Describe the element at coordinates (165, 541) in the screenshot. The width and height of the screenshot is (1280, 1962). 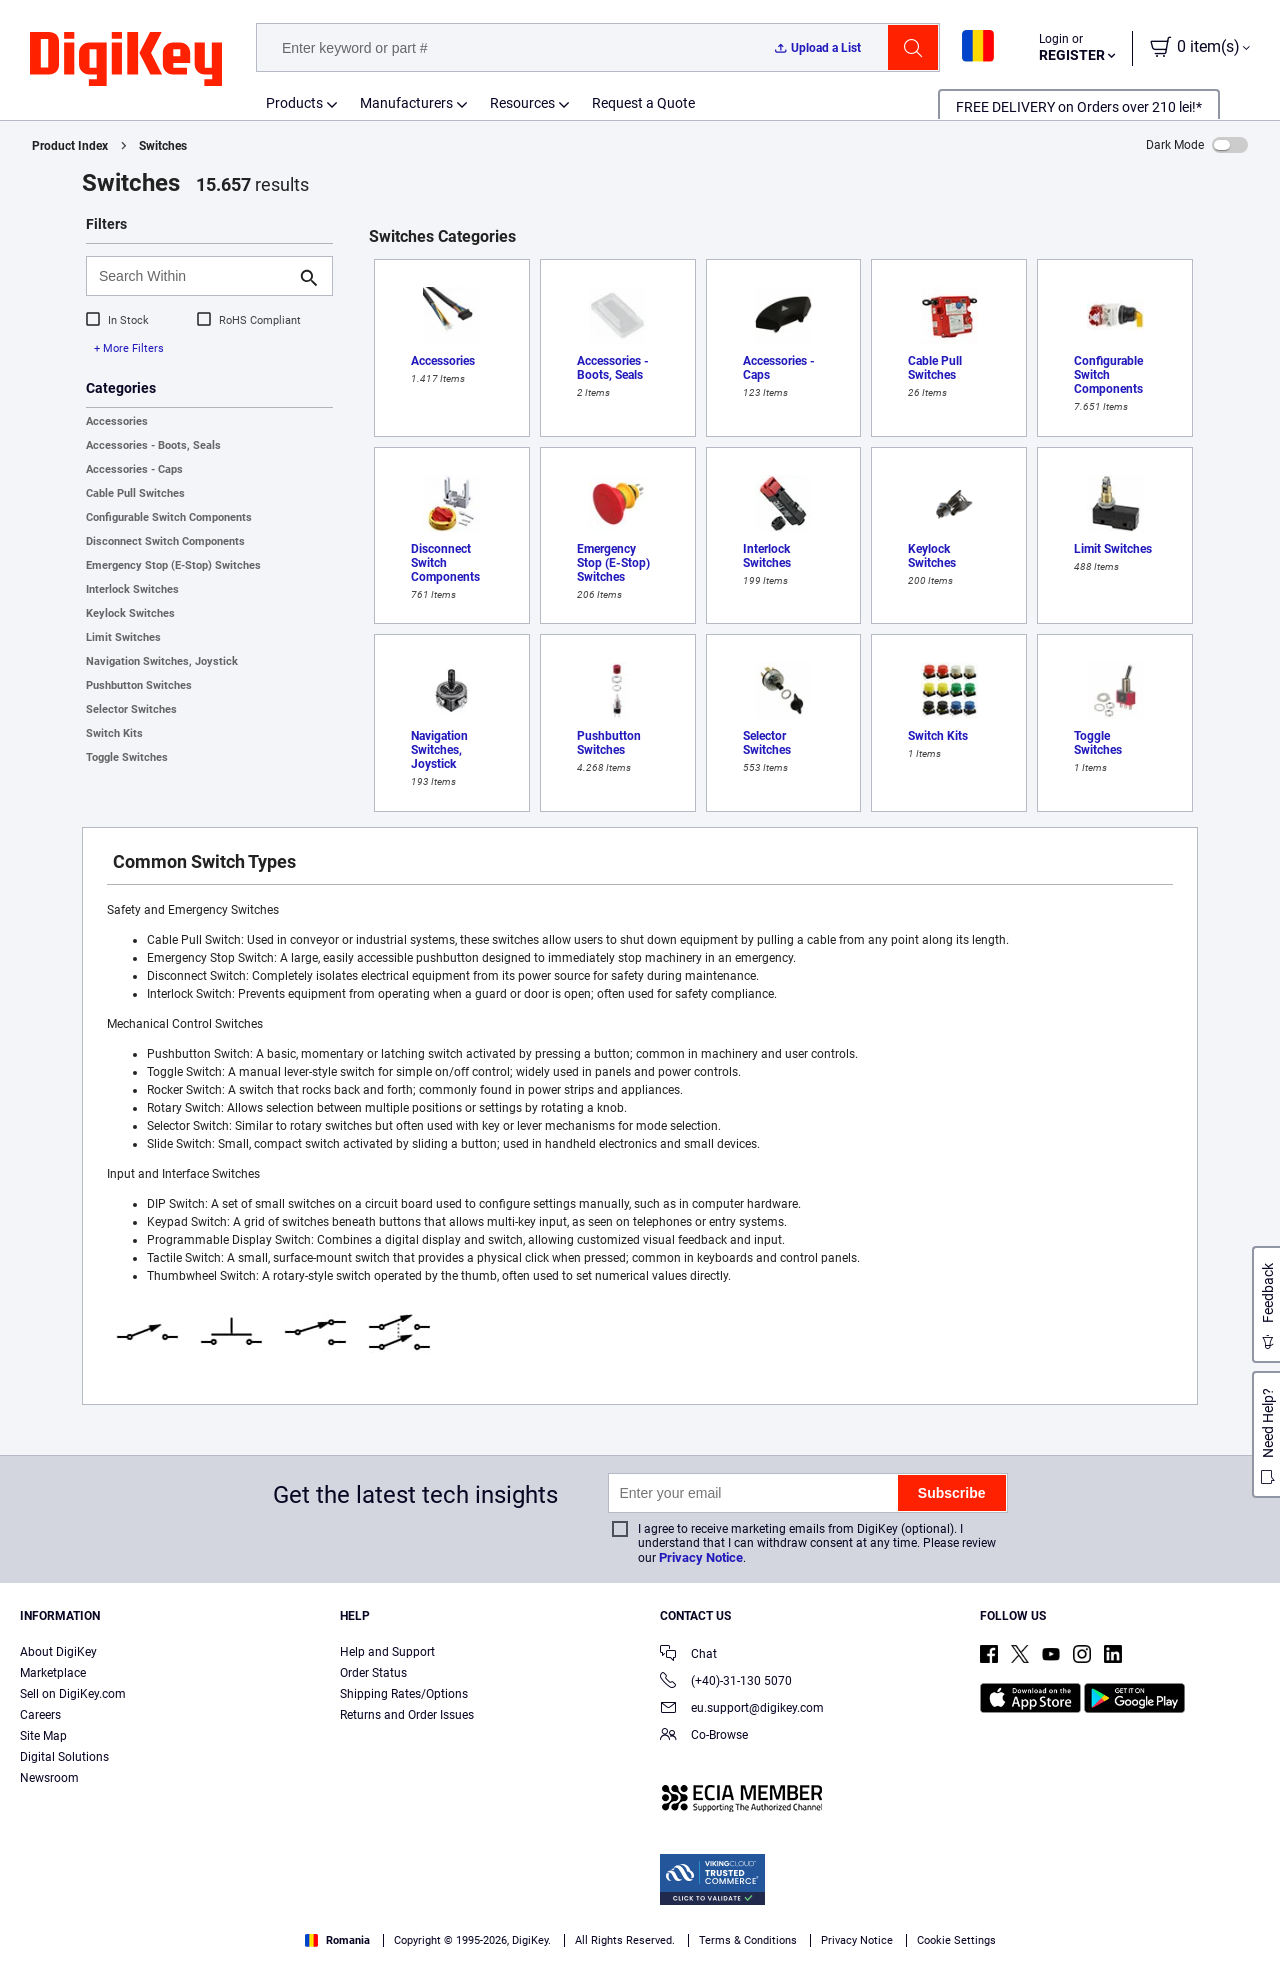
I see `Disconnect Switch Components` at that location.